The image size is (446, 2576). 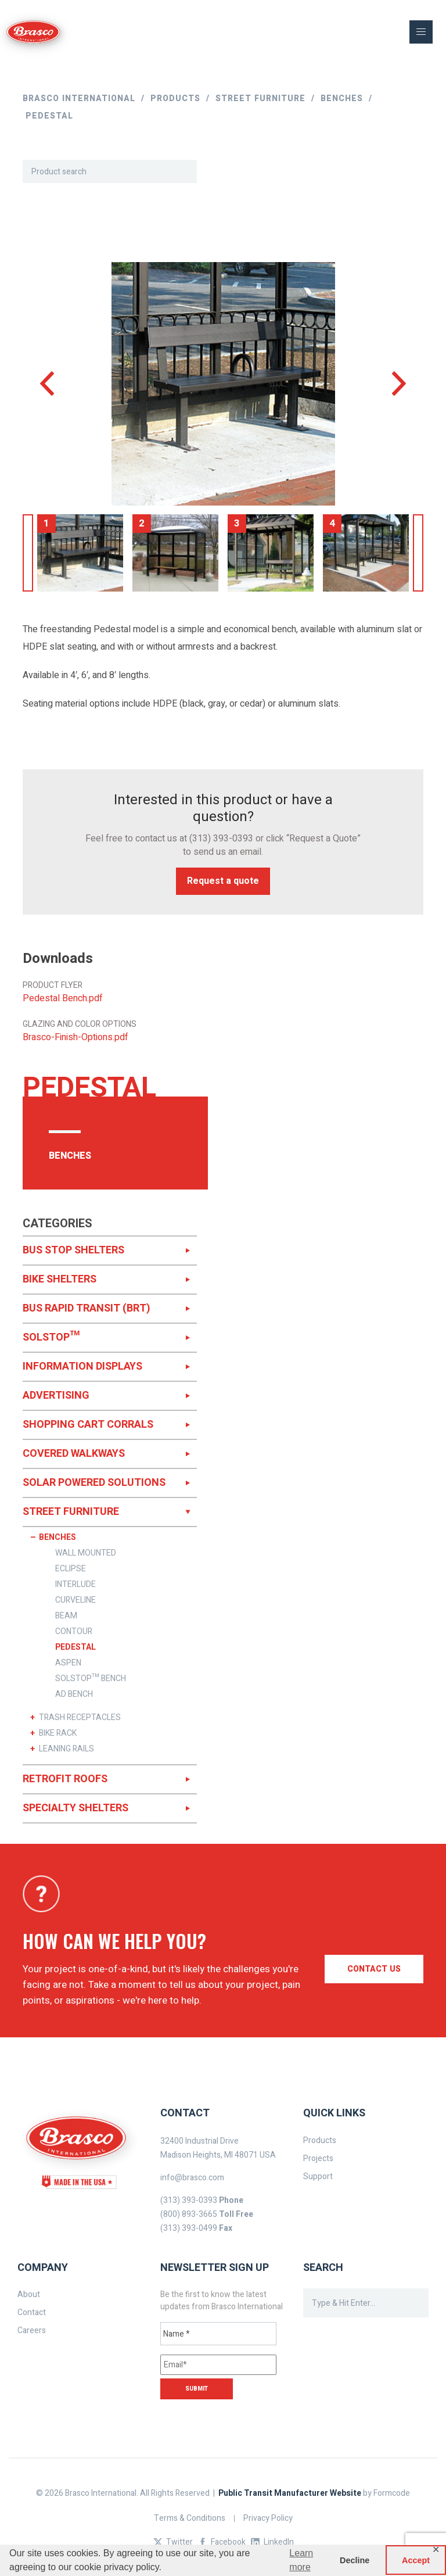 What do you see at coordinates (28, 553) in the screenshot?
I see `Previous` at bounding box center [28, 553].